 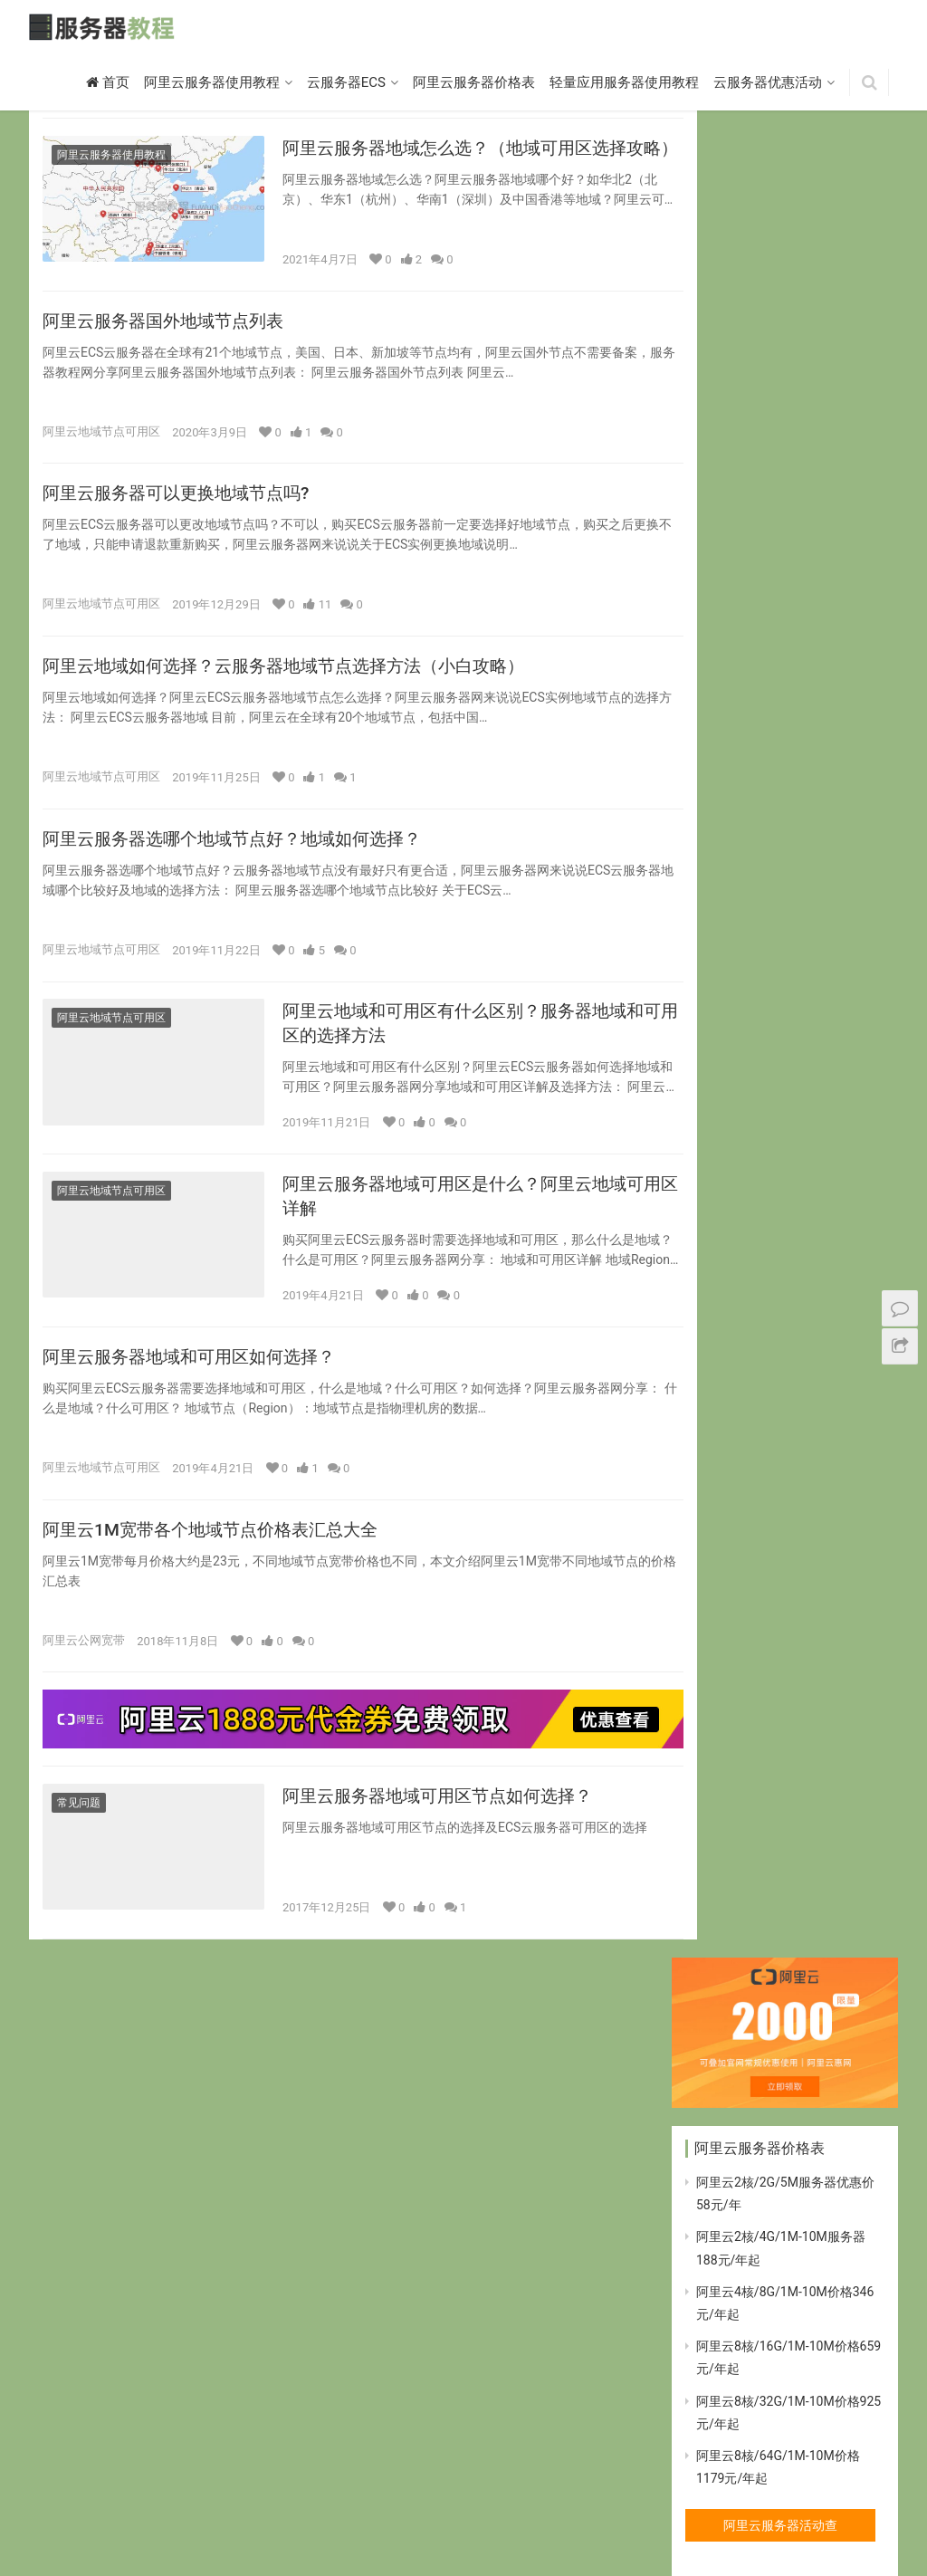 I want to click on 虚拟主机 [虚拟主机 (8个项目)], so click(x=719, y=1956).